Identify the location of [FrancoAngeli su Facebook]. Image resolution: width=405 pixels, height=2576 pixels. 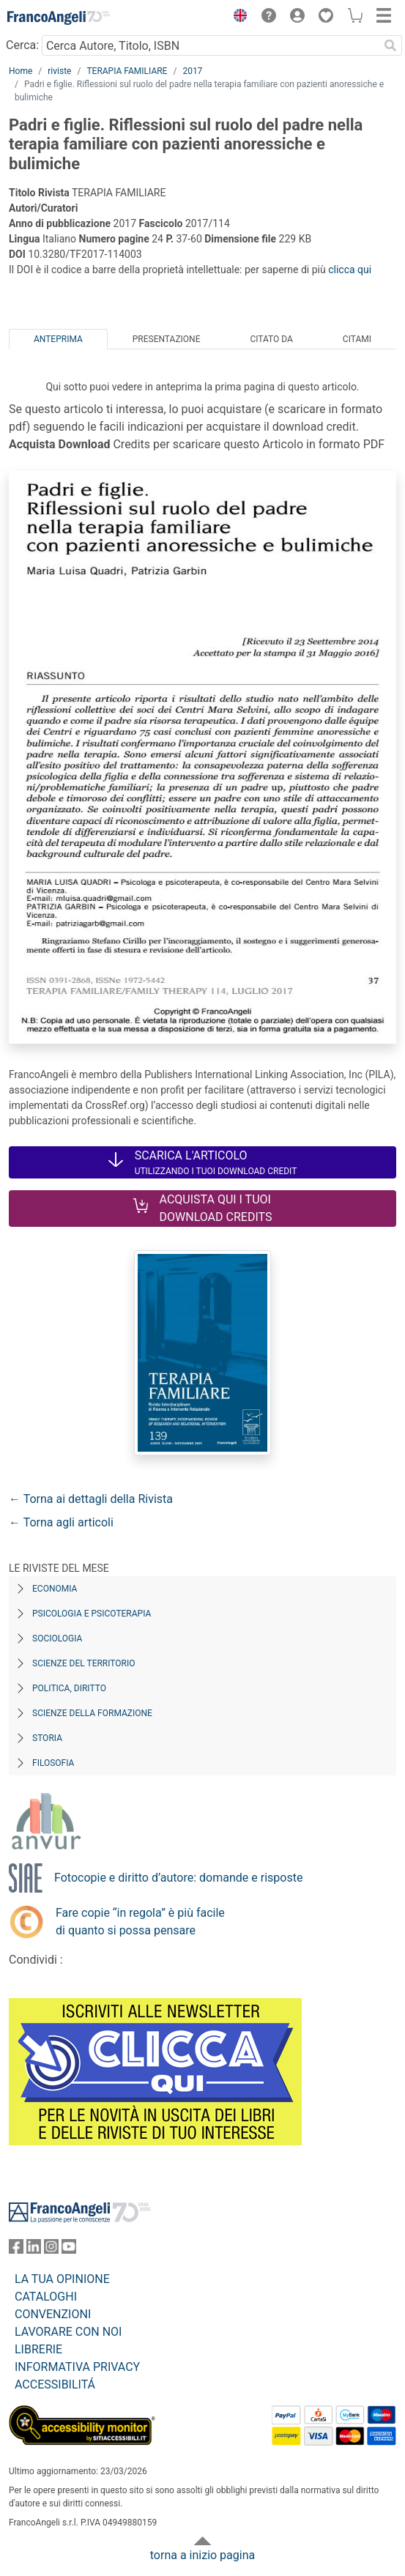
(16, 2250).